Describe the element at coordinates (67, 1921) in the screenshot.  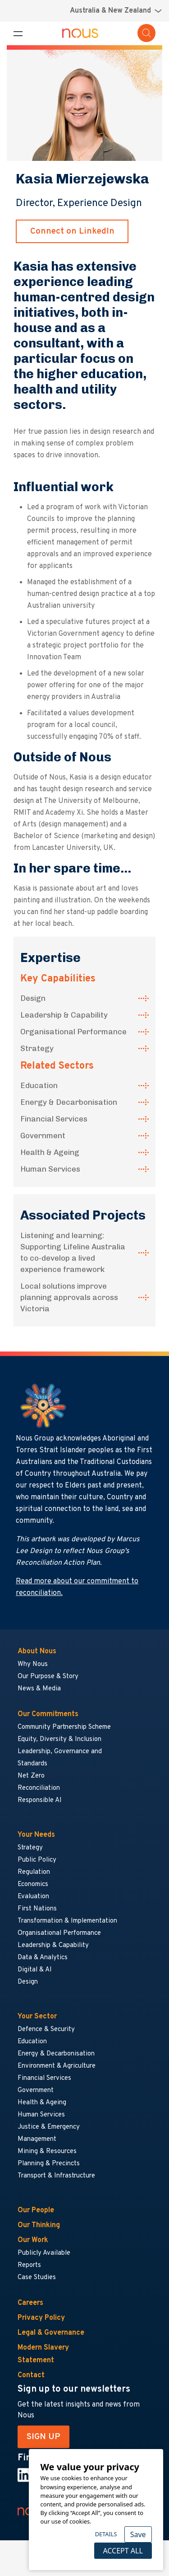
I see `Transformation & Implementation` at that location.